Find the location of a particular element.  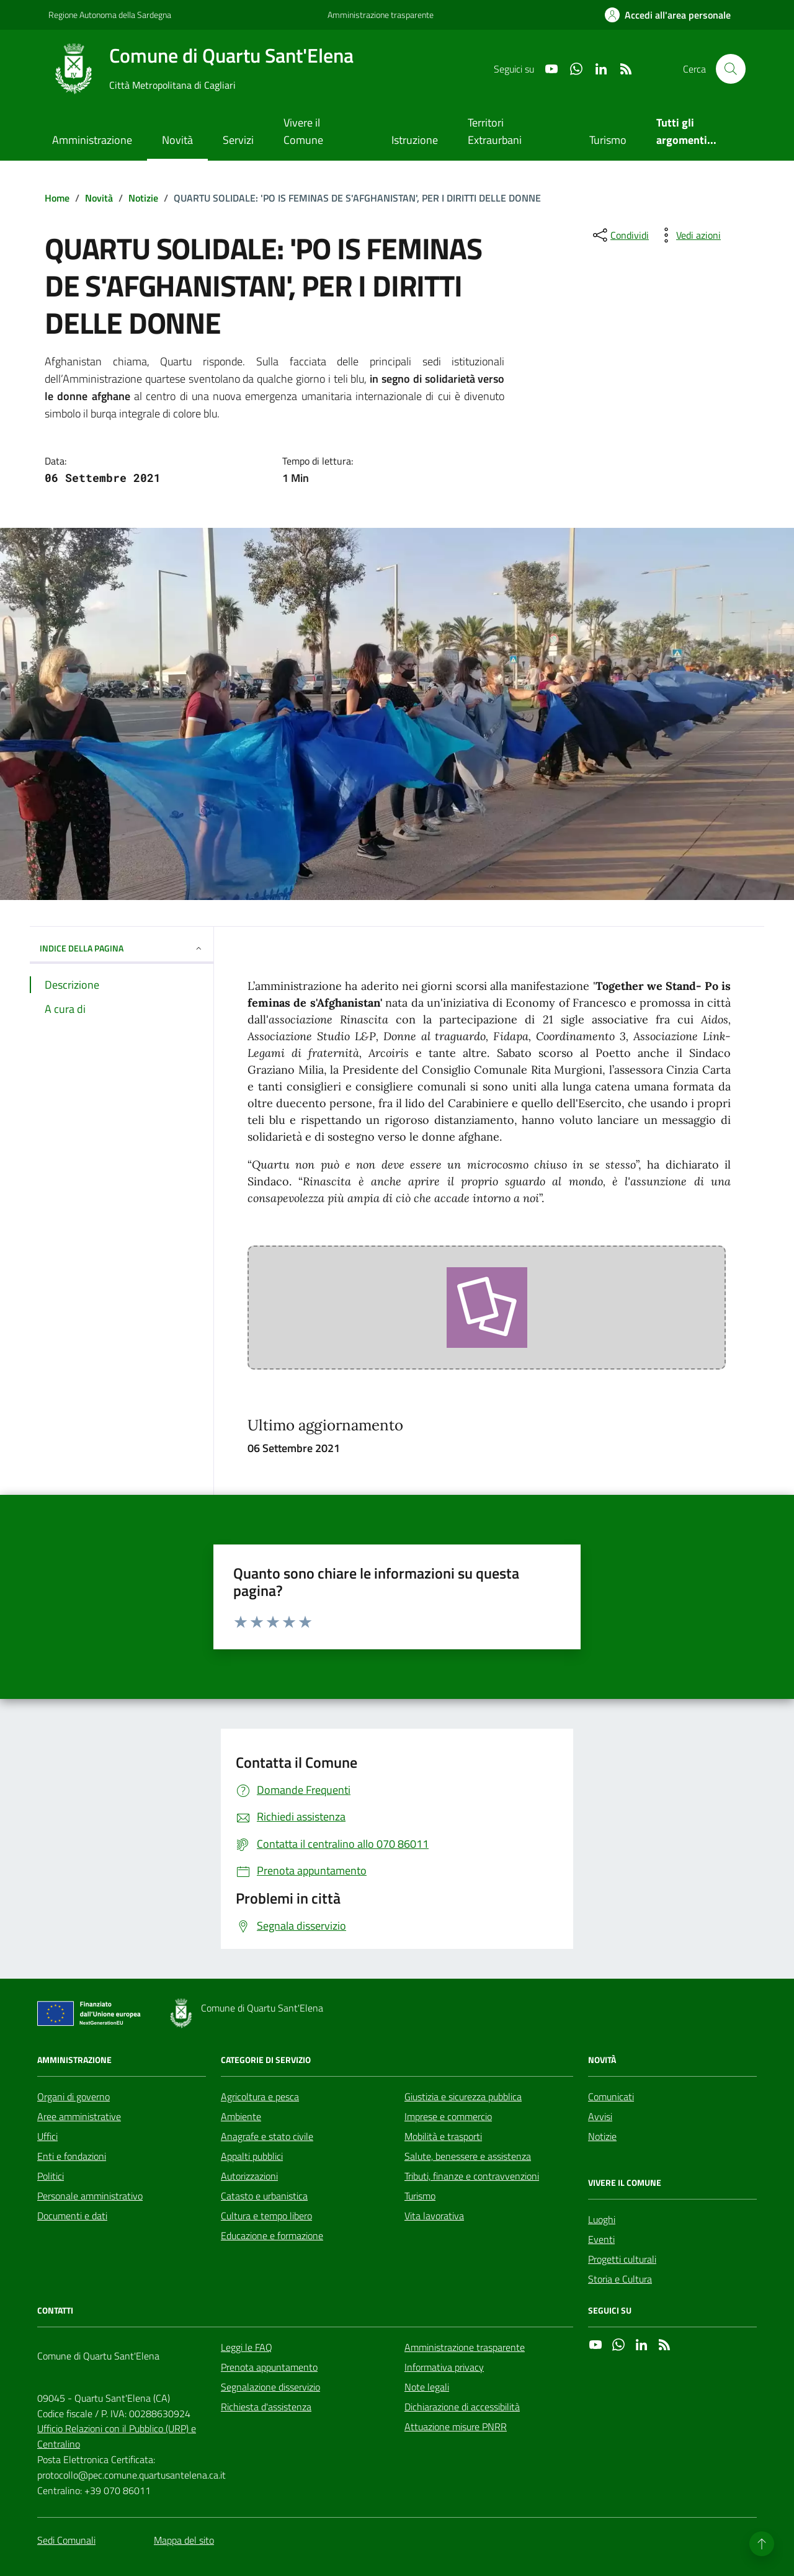

Comunicati is located at coordinates (611, 2096).